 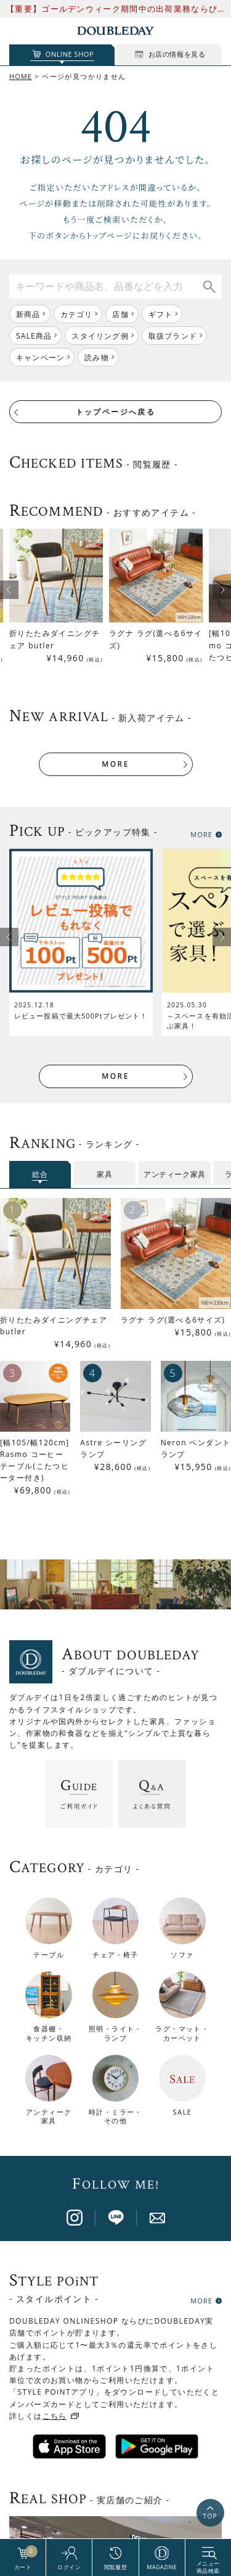 What do you see at coordinates (40, 357) in the screenshot?
I see `キャンペーン` at bounding box center [40, 357].